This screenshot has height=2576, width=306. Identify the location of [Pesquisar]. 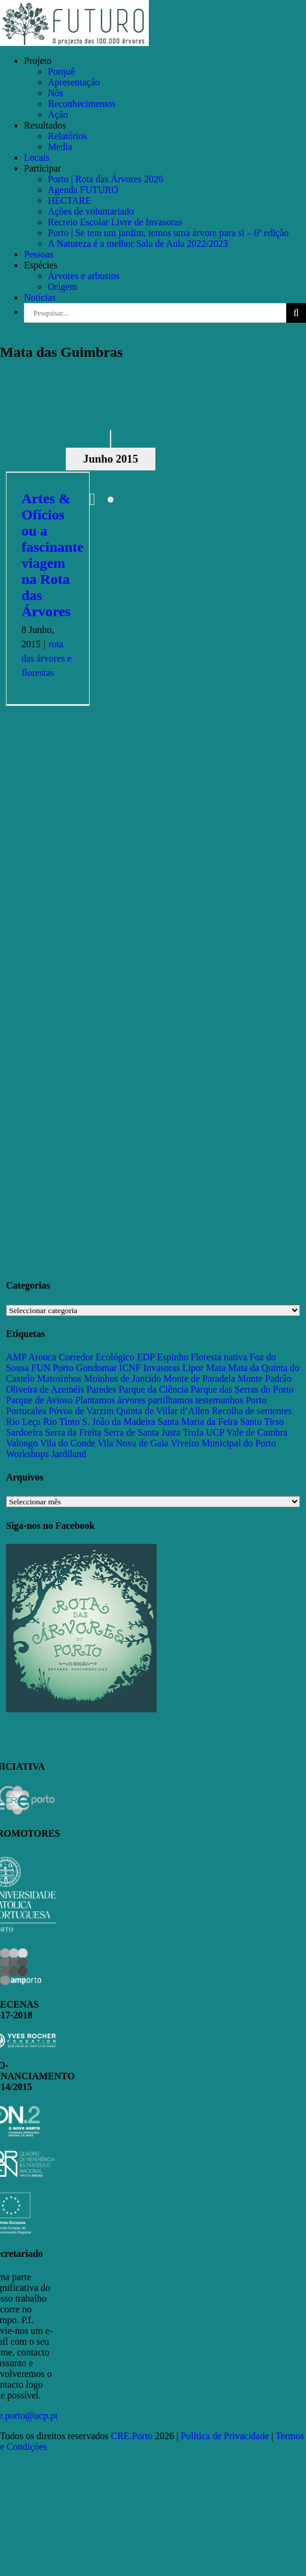
(296, 313).